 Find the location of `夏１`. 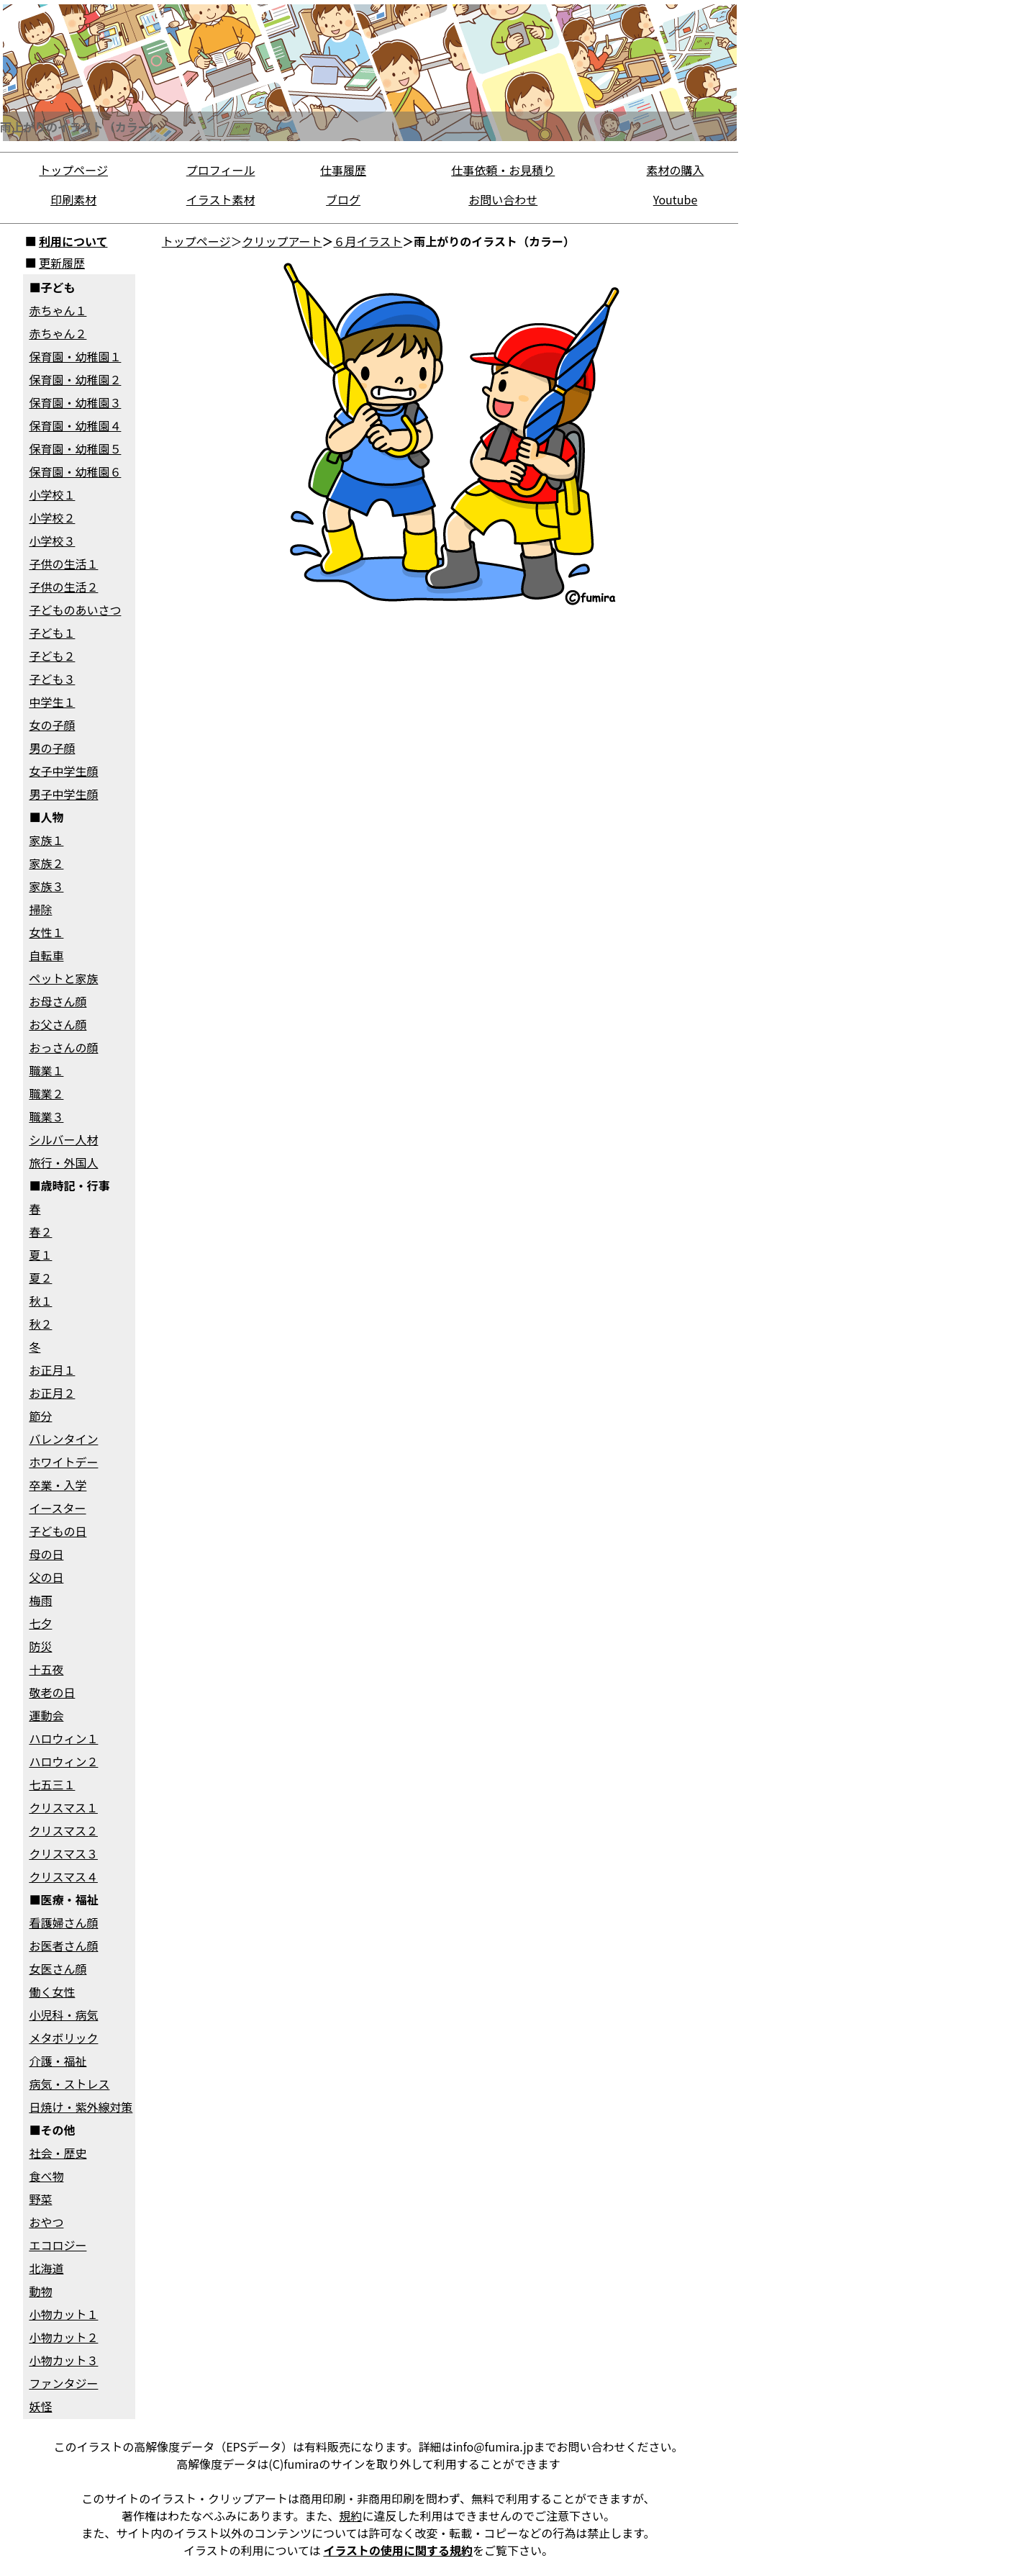

夏１ is located at coordinates (40, 1254).